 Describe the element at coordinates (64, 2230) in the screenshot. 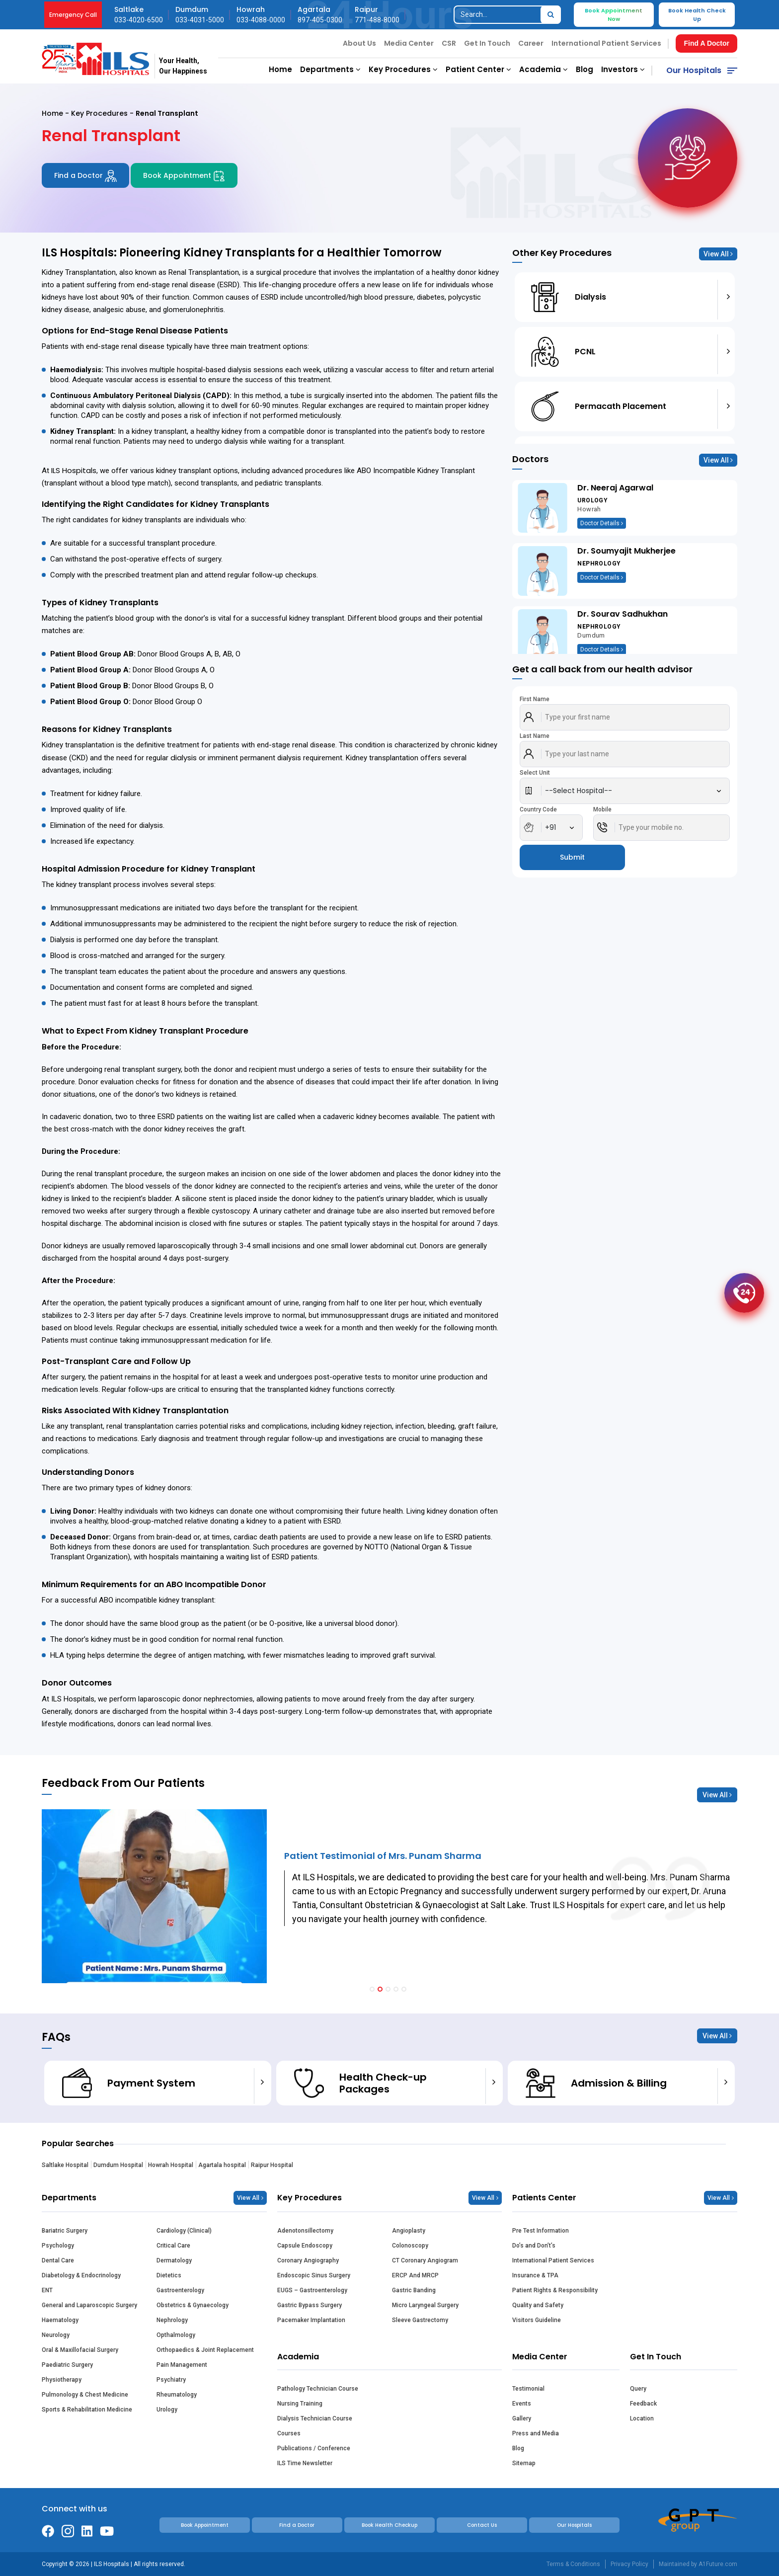

I see `Bariatric Surgery` at that location.